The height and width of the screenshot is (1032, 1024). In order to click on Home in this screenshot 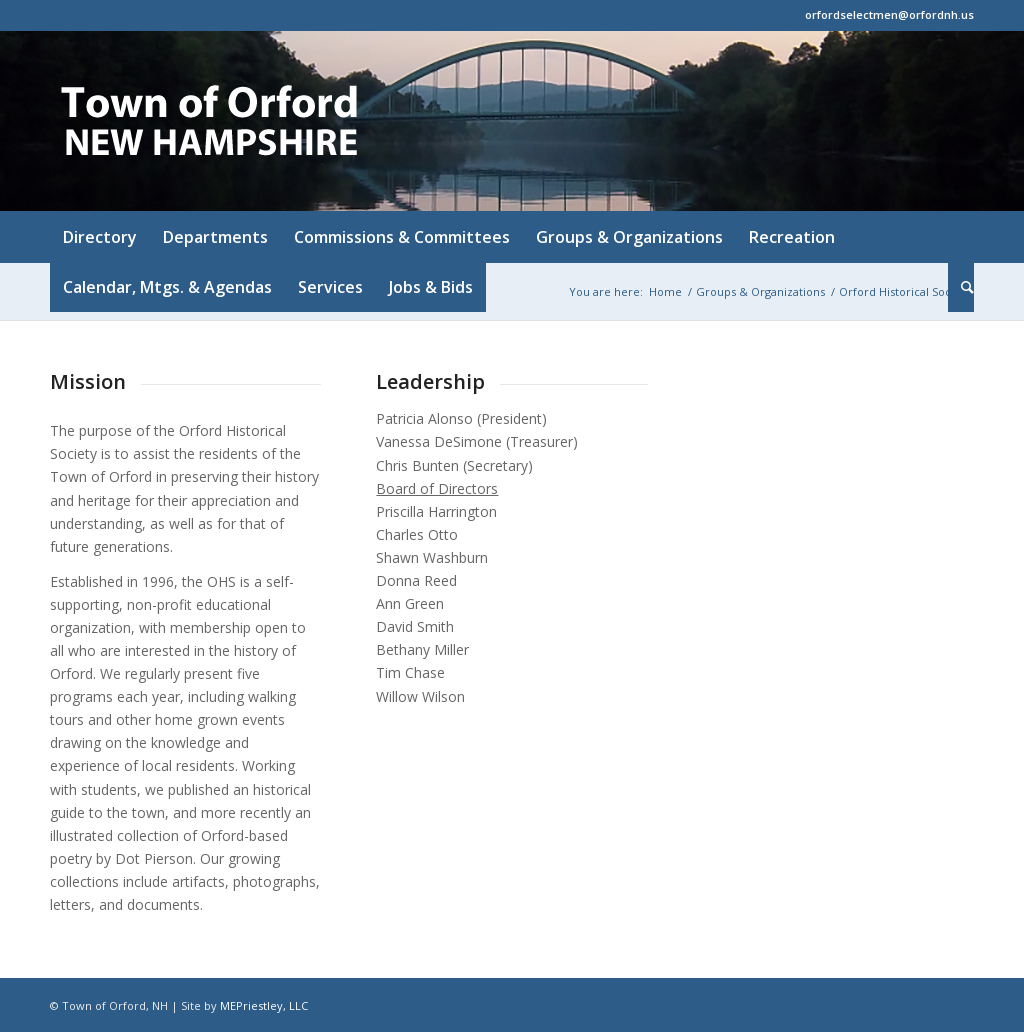, I will do `click(665, 291)`.